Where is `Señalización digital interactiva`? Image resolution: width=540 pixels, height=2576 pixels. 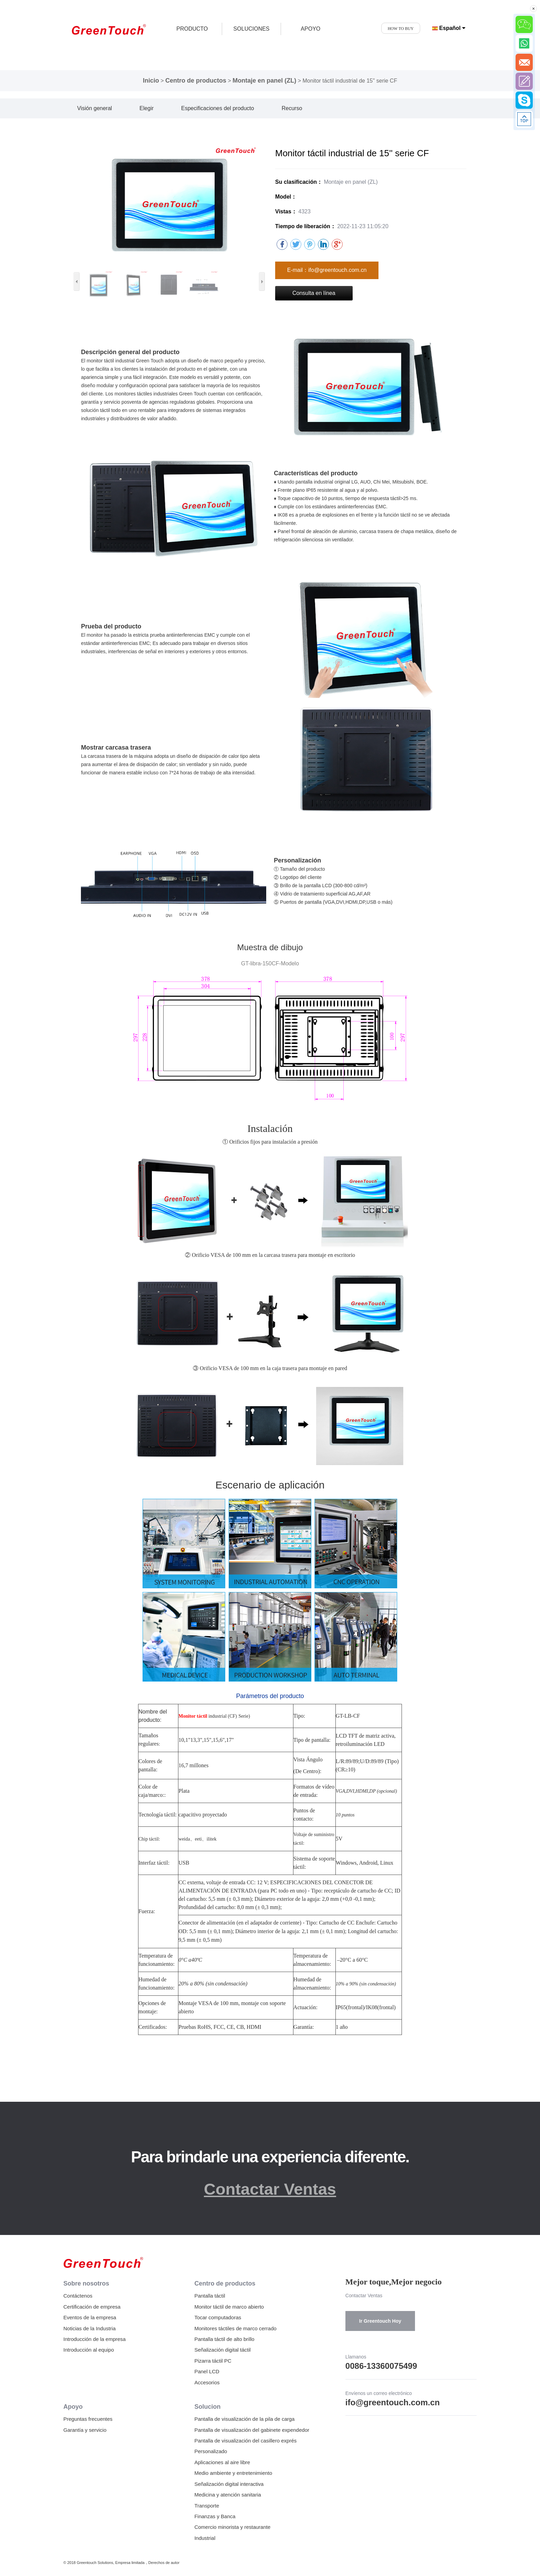 Señalización digital interactiva is located at coordinates (228, 2484).